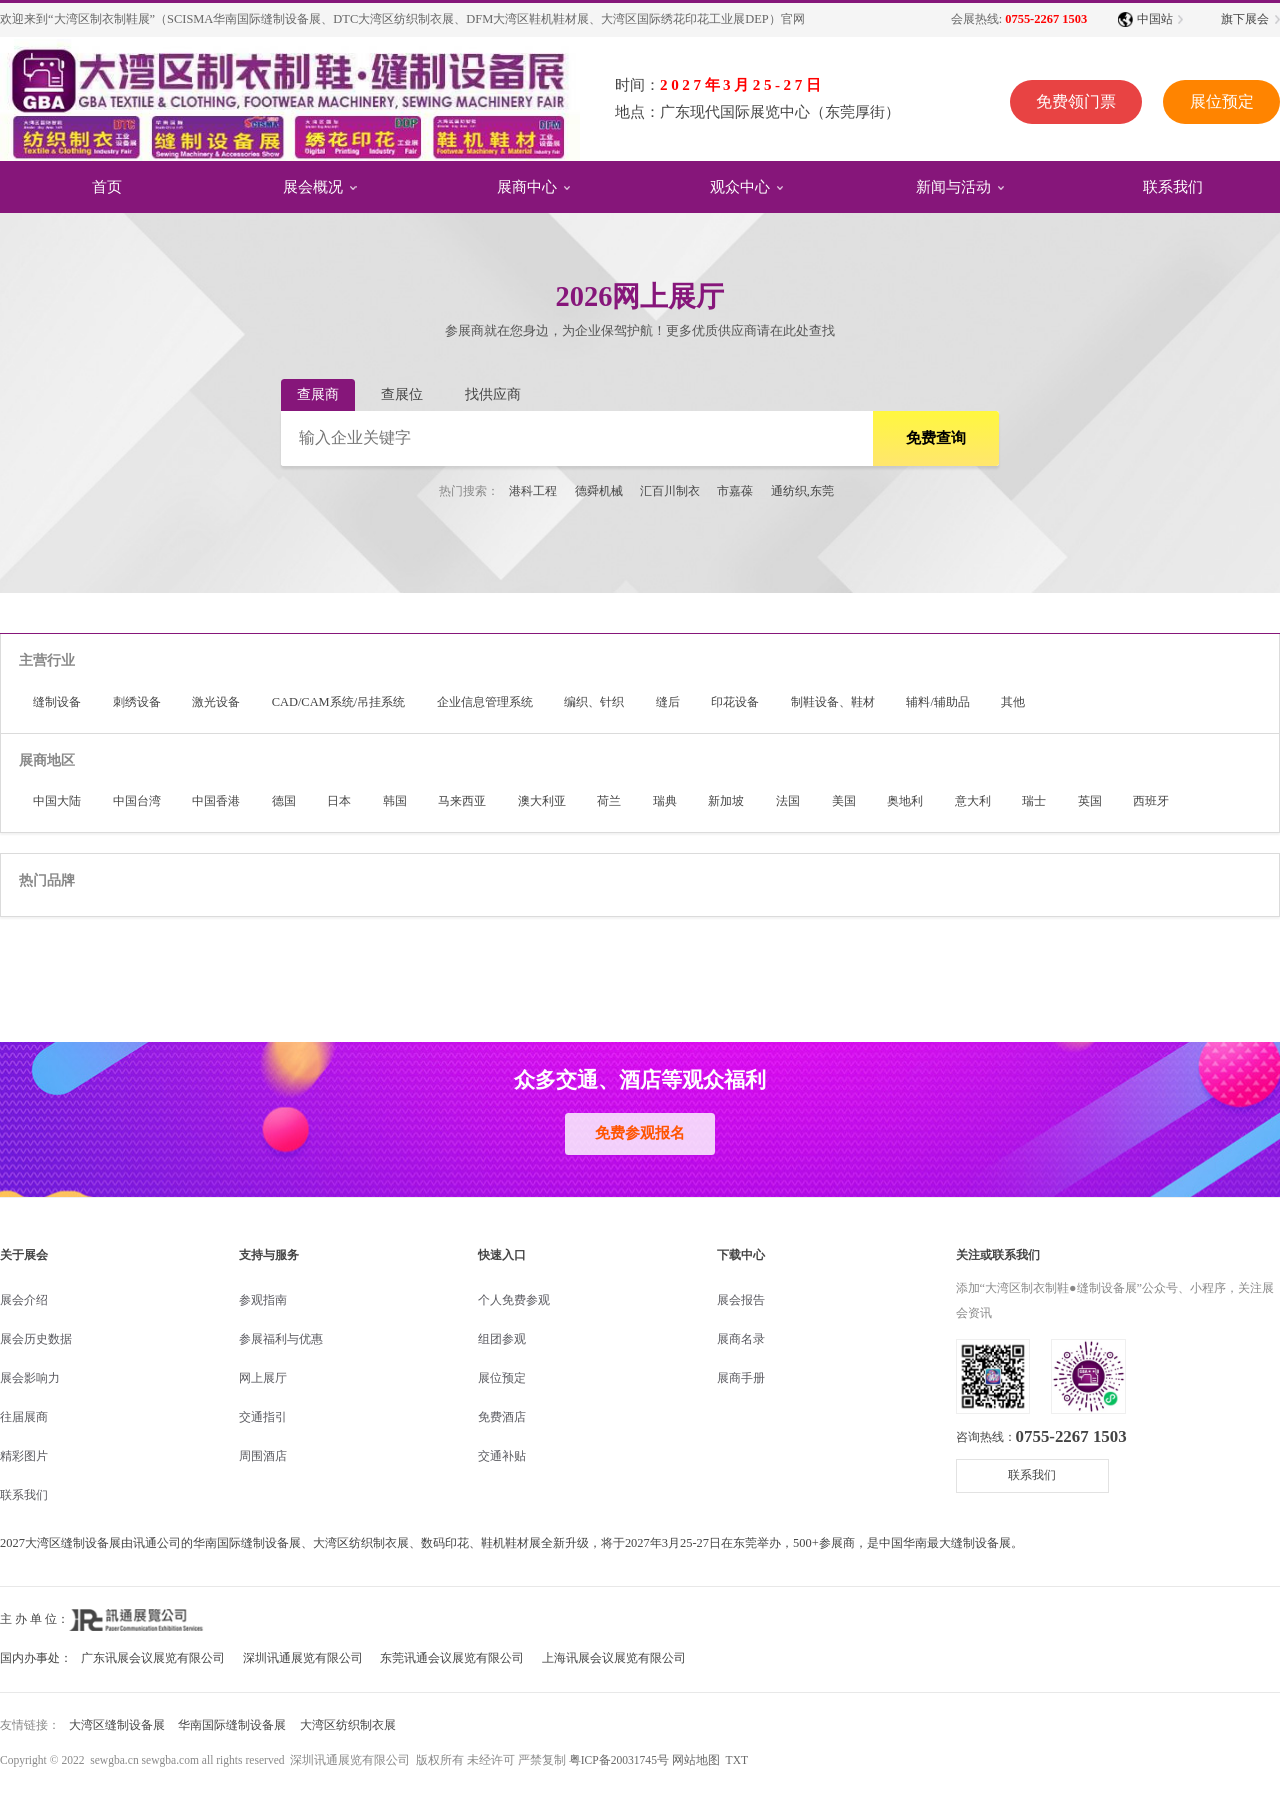 The height and width of the screenshot is (1815, 1280). Describe the element at coordinates (740, 186) in the screenshot. I see `观众中心` at that location.